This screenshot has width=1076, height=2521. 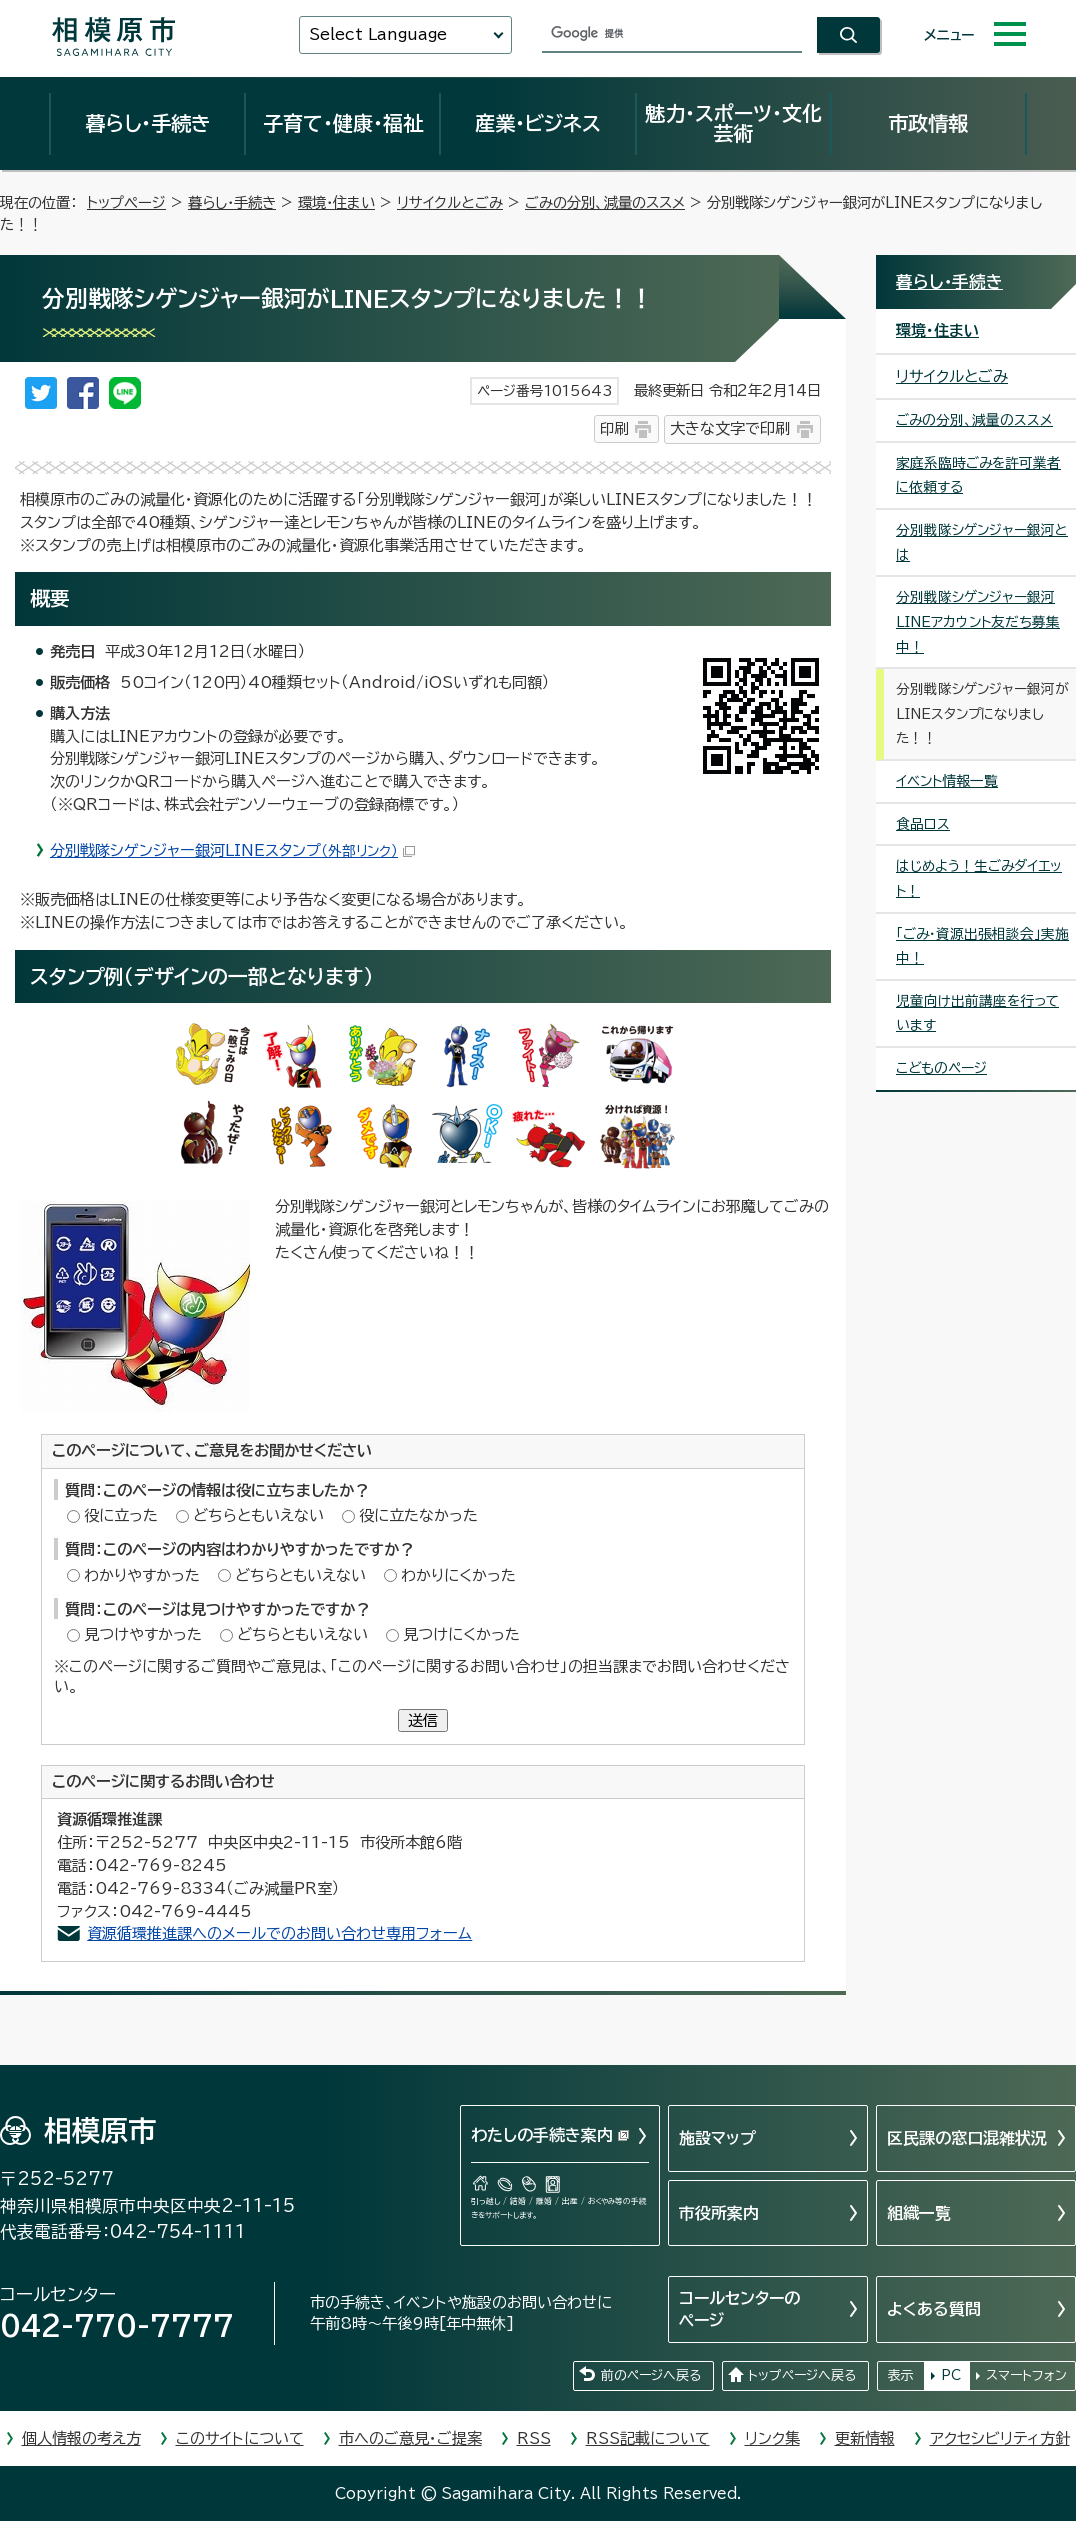 I want to click on 児童向け出前講座を行っています, so click(x=977, y=1013).